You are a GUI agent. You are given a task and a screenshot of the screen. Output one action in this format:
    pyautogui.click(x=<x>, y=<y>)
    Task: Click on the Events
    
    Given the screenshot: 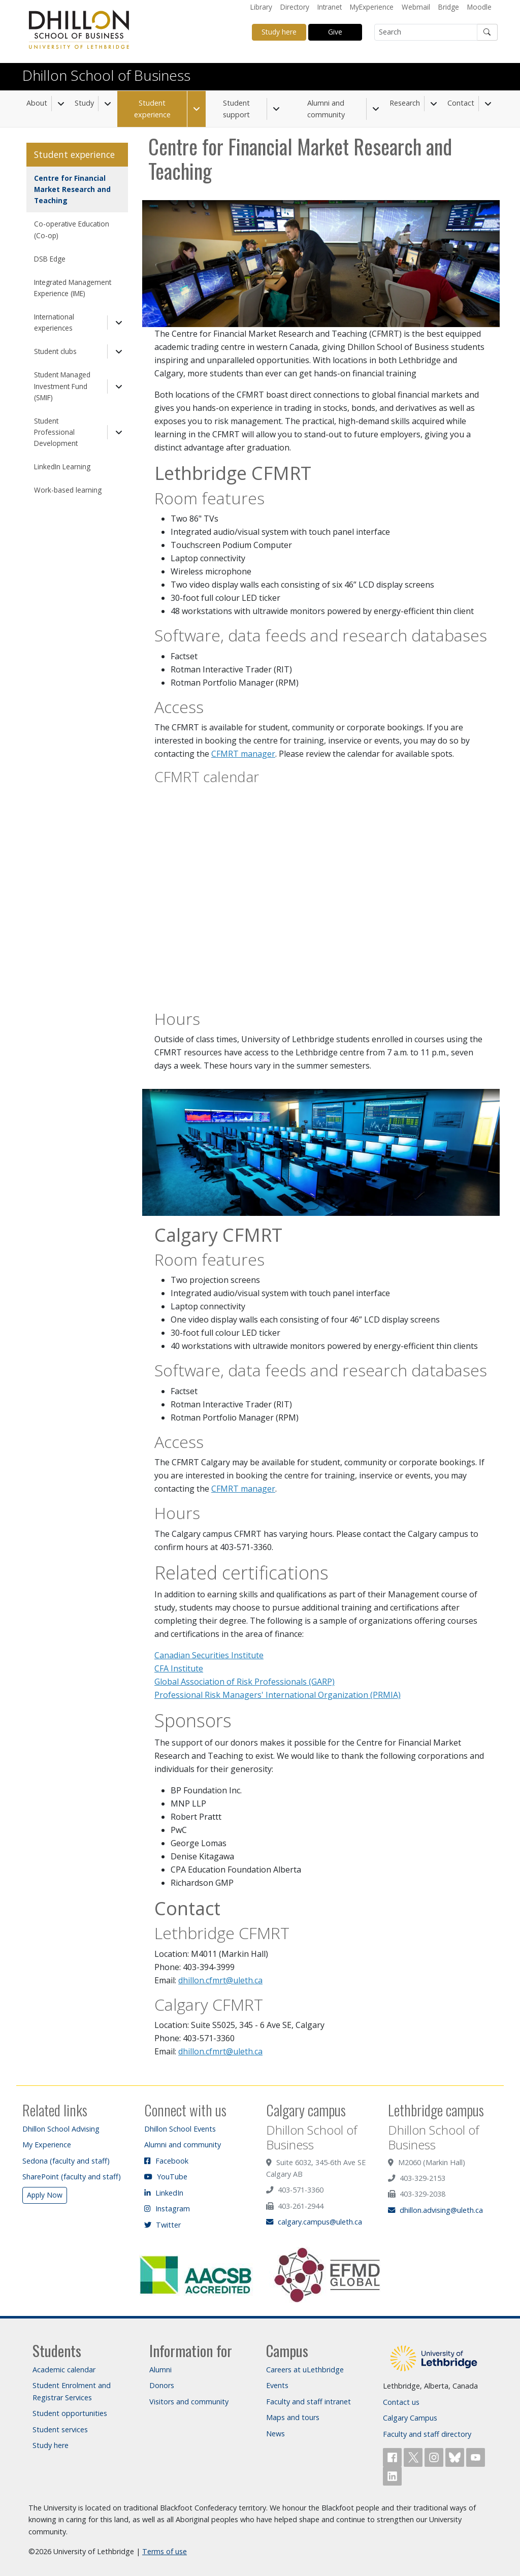 What is the action you would take?
    pyautogui.click(x=277, y=2385)
    